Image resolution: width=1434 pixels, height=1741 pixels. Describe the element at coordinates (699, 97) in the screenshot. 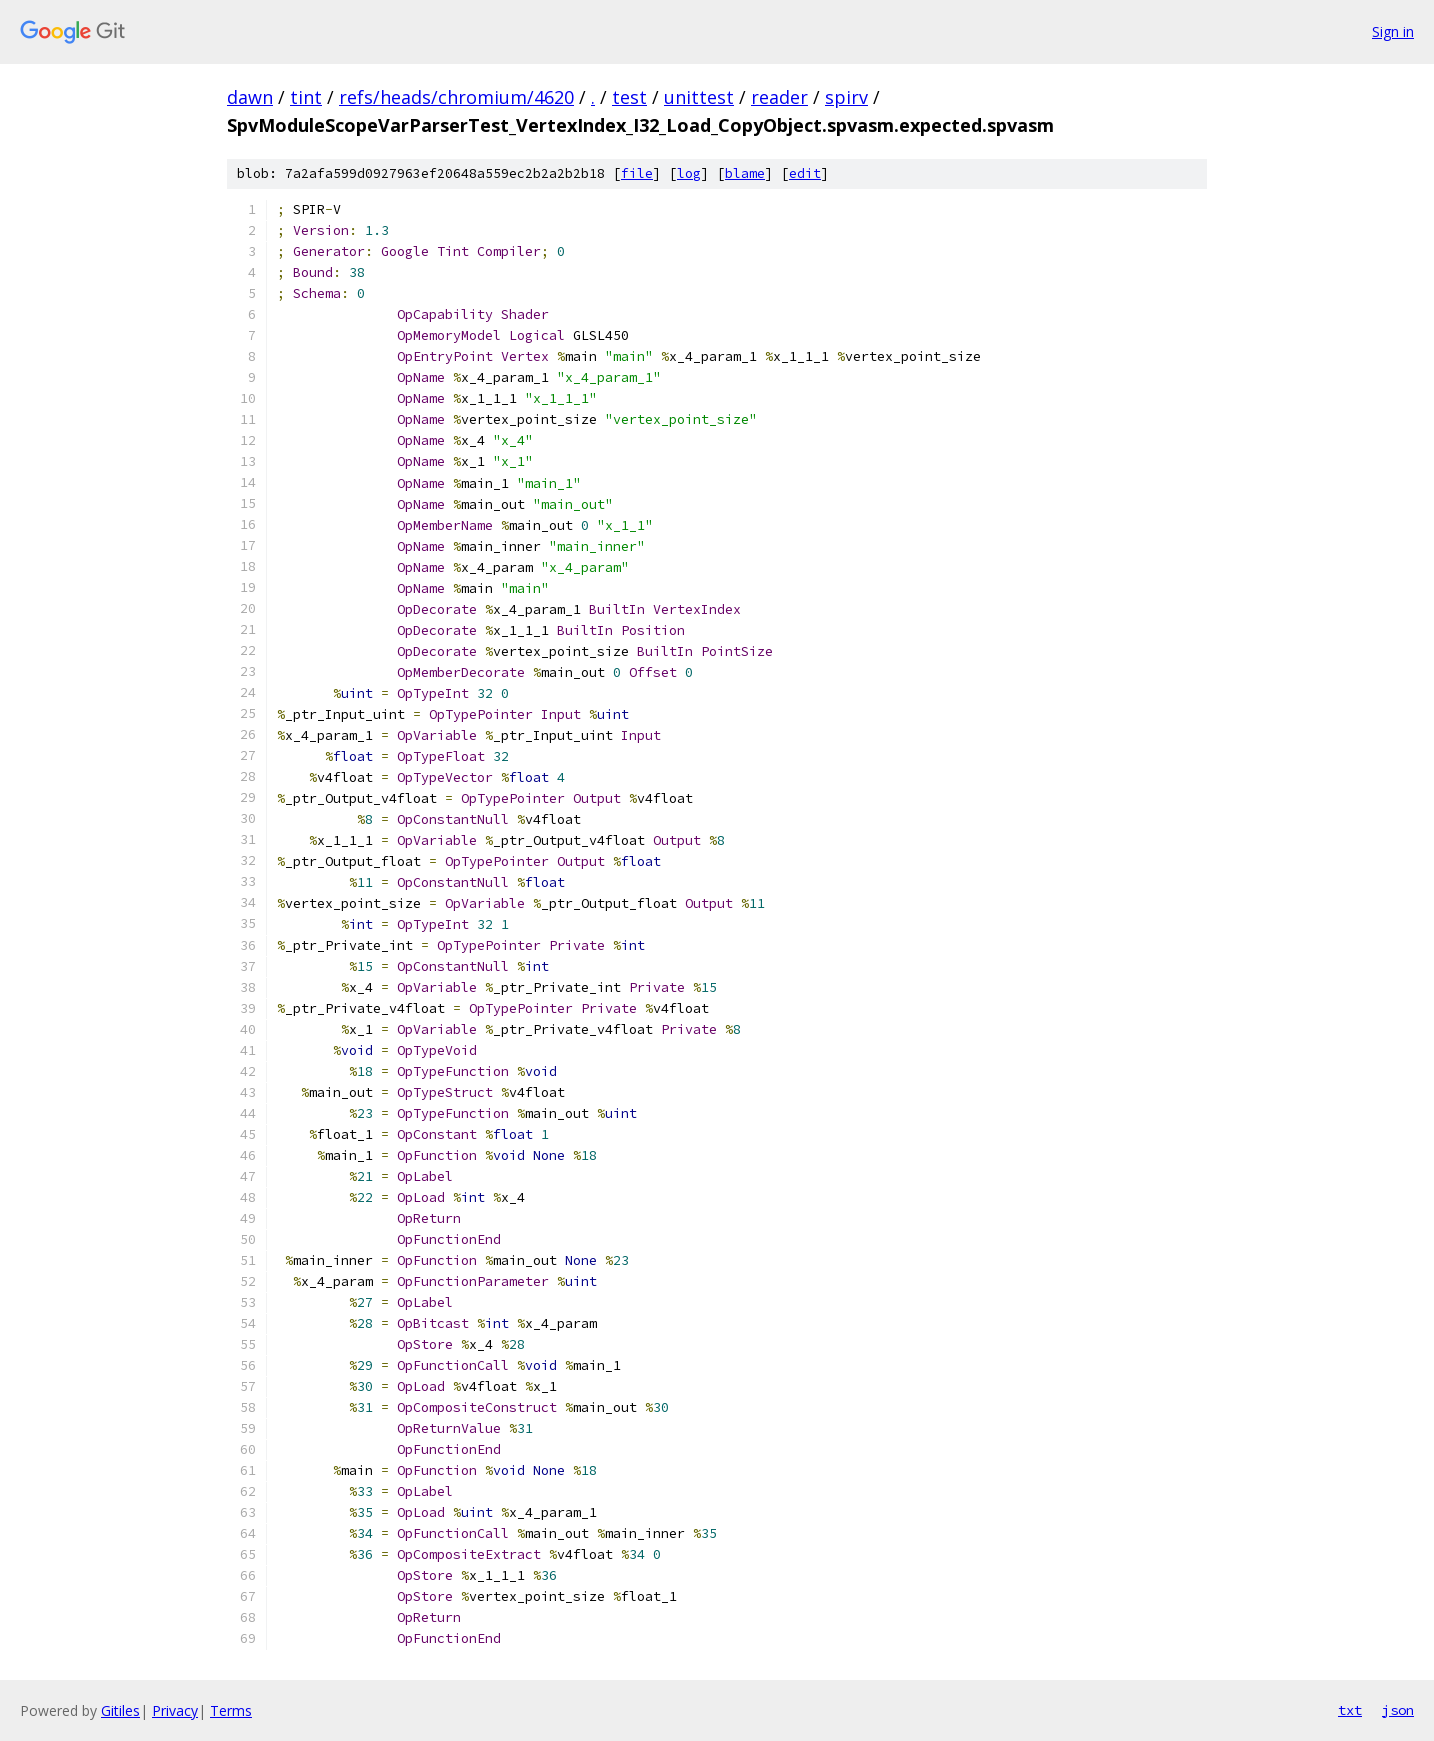

I see `unittest` at that location.